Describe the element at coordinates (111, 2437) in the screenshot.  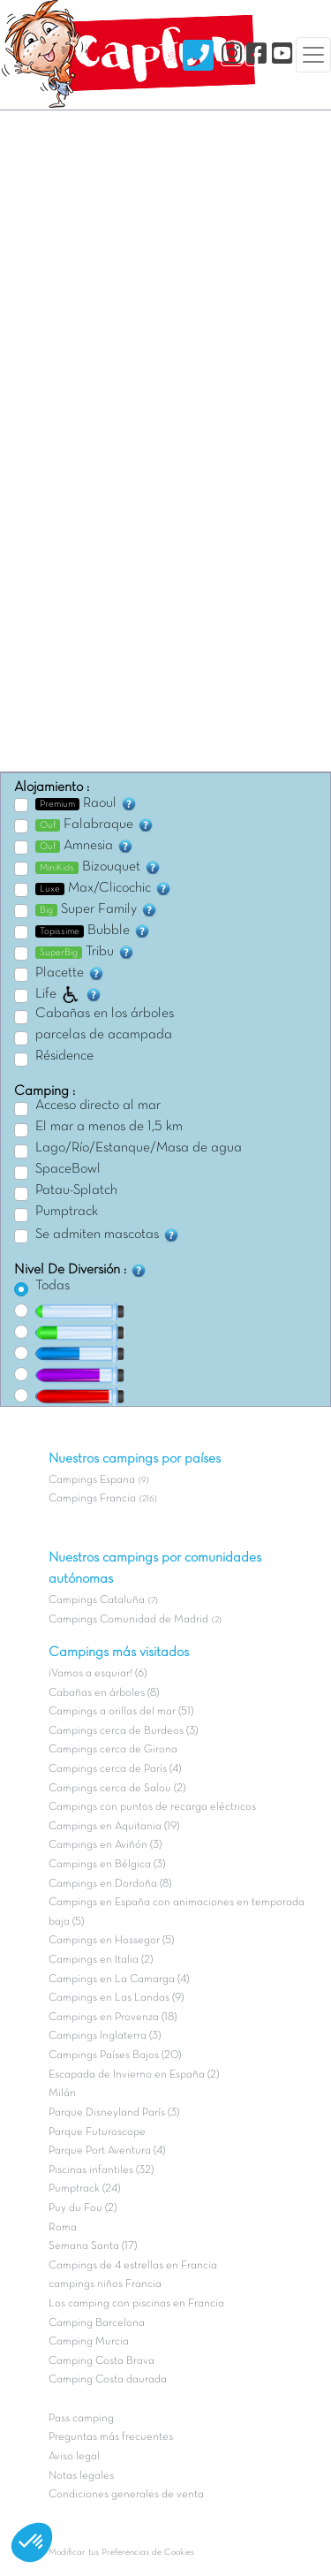
I see `Preguntas más frecuentes` at that location.